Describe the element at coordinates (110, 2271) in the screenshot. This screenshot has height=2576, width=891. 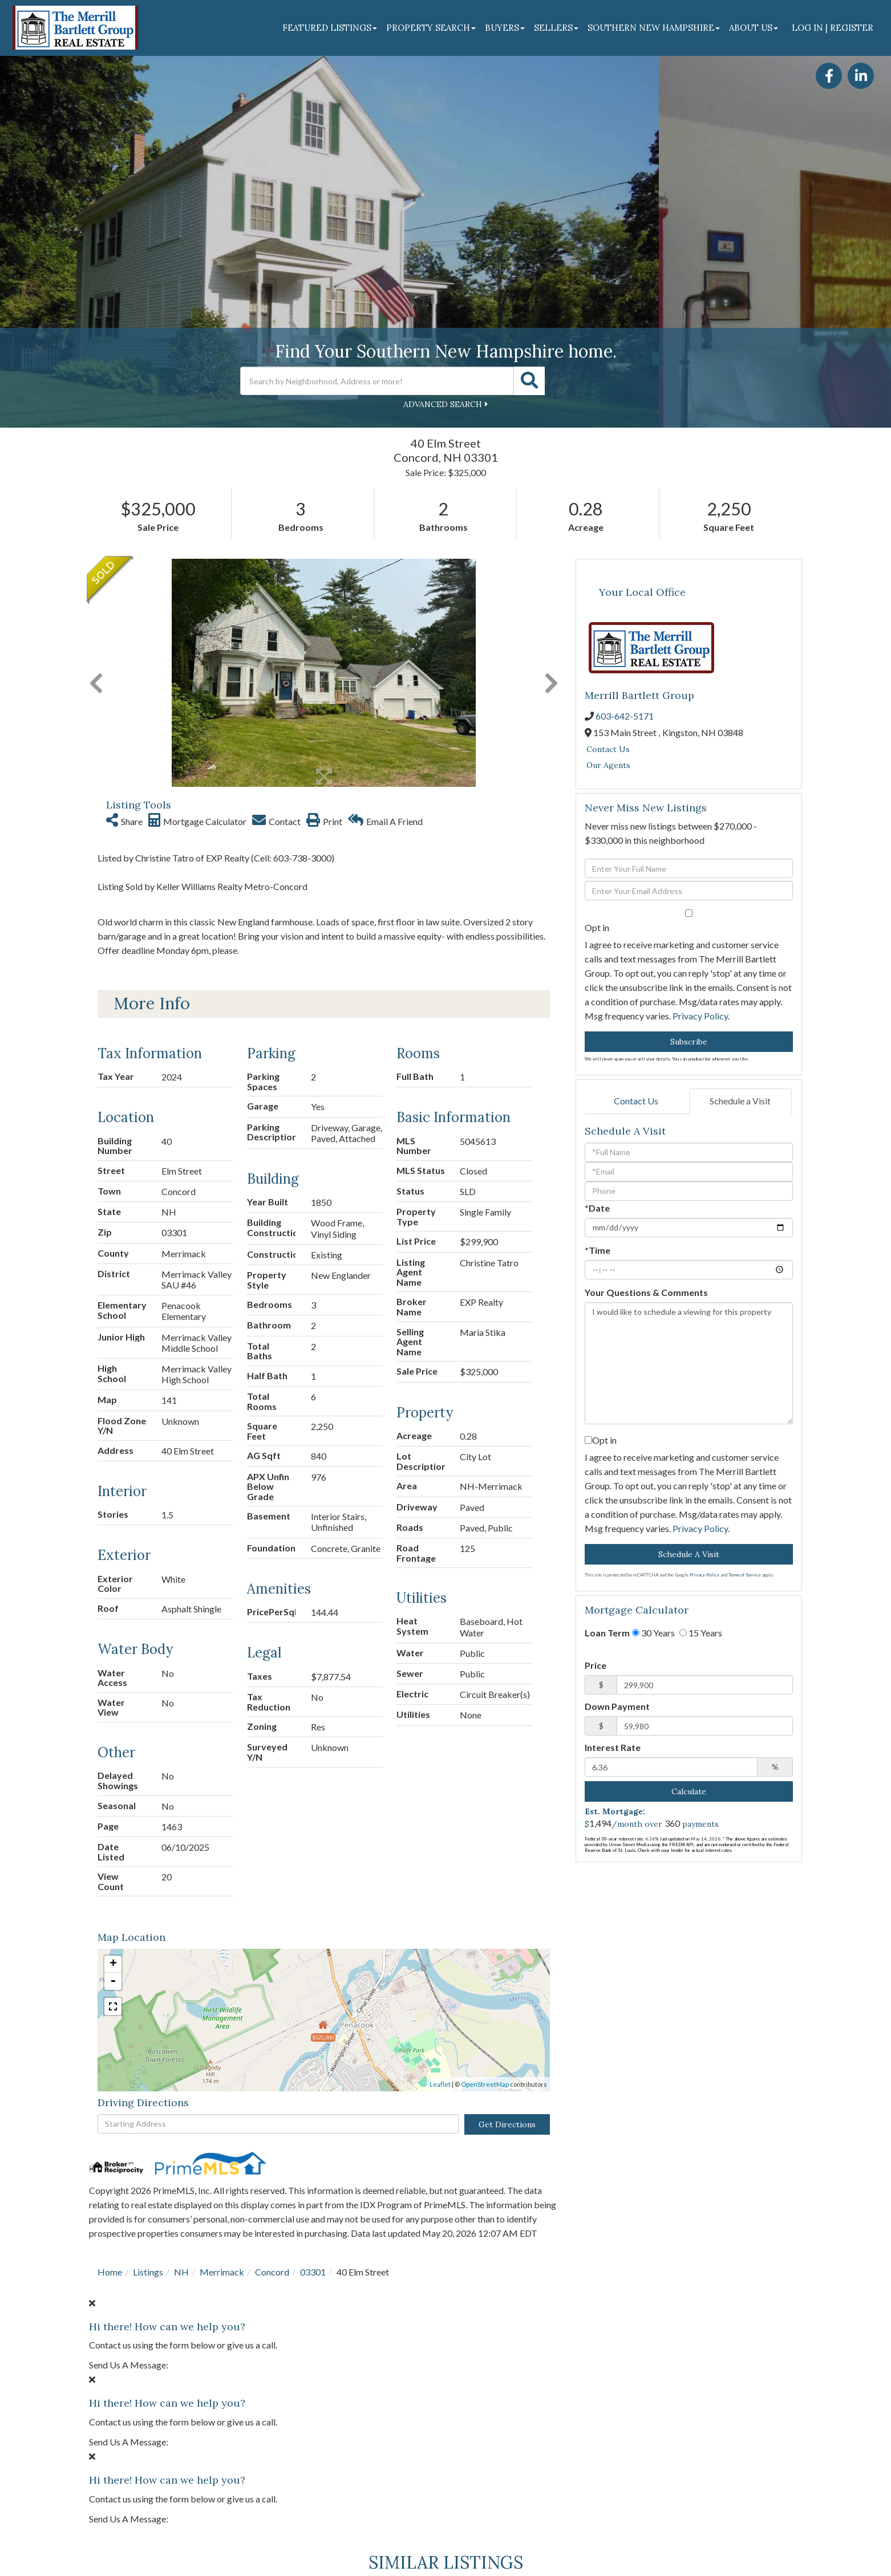
I see `Home` at that location.